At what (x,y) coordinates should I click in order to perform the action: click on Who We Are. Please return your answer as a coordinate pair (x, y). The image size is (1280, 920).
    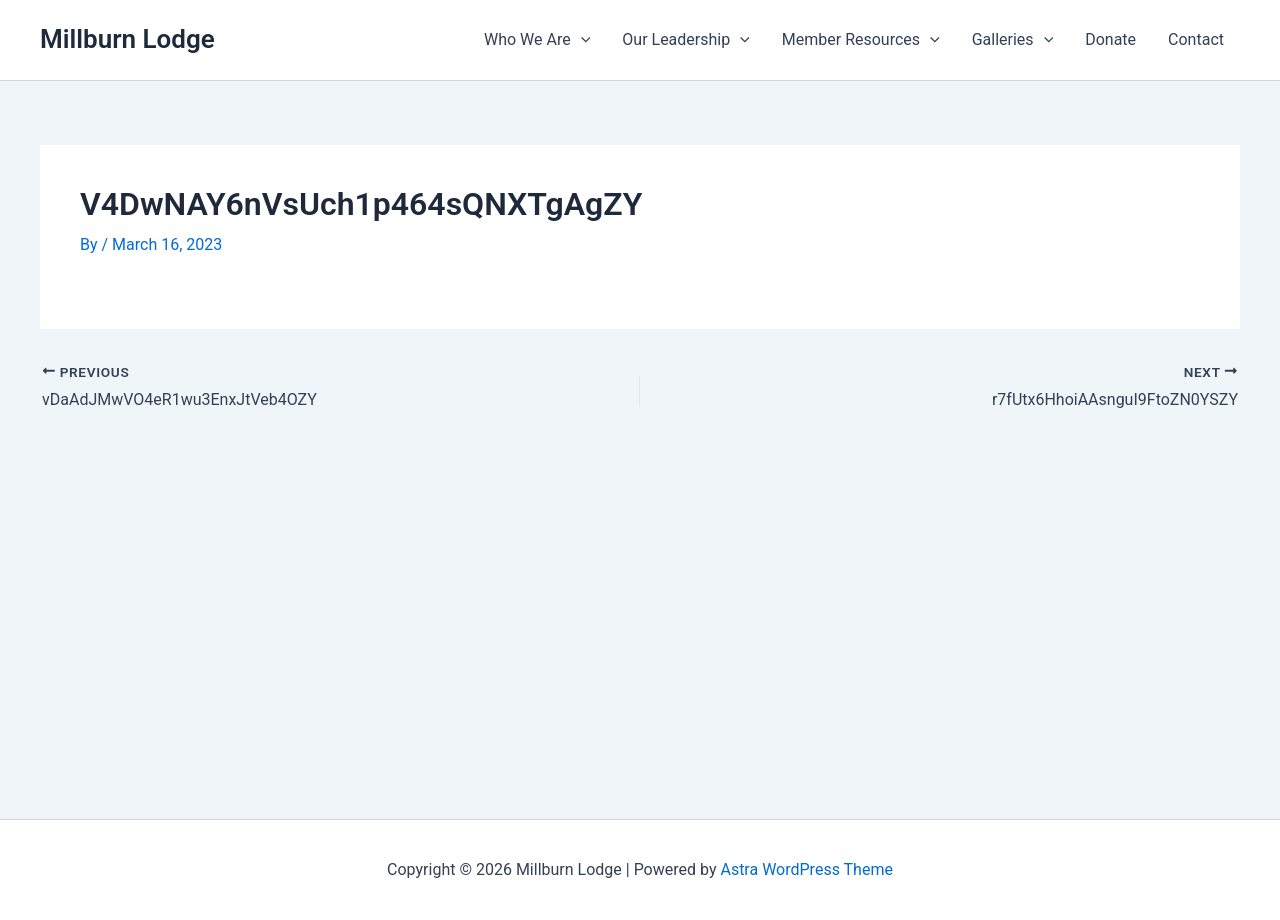
    Looking at the image, I should click on (537, 40).